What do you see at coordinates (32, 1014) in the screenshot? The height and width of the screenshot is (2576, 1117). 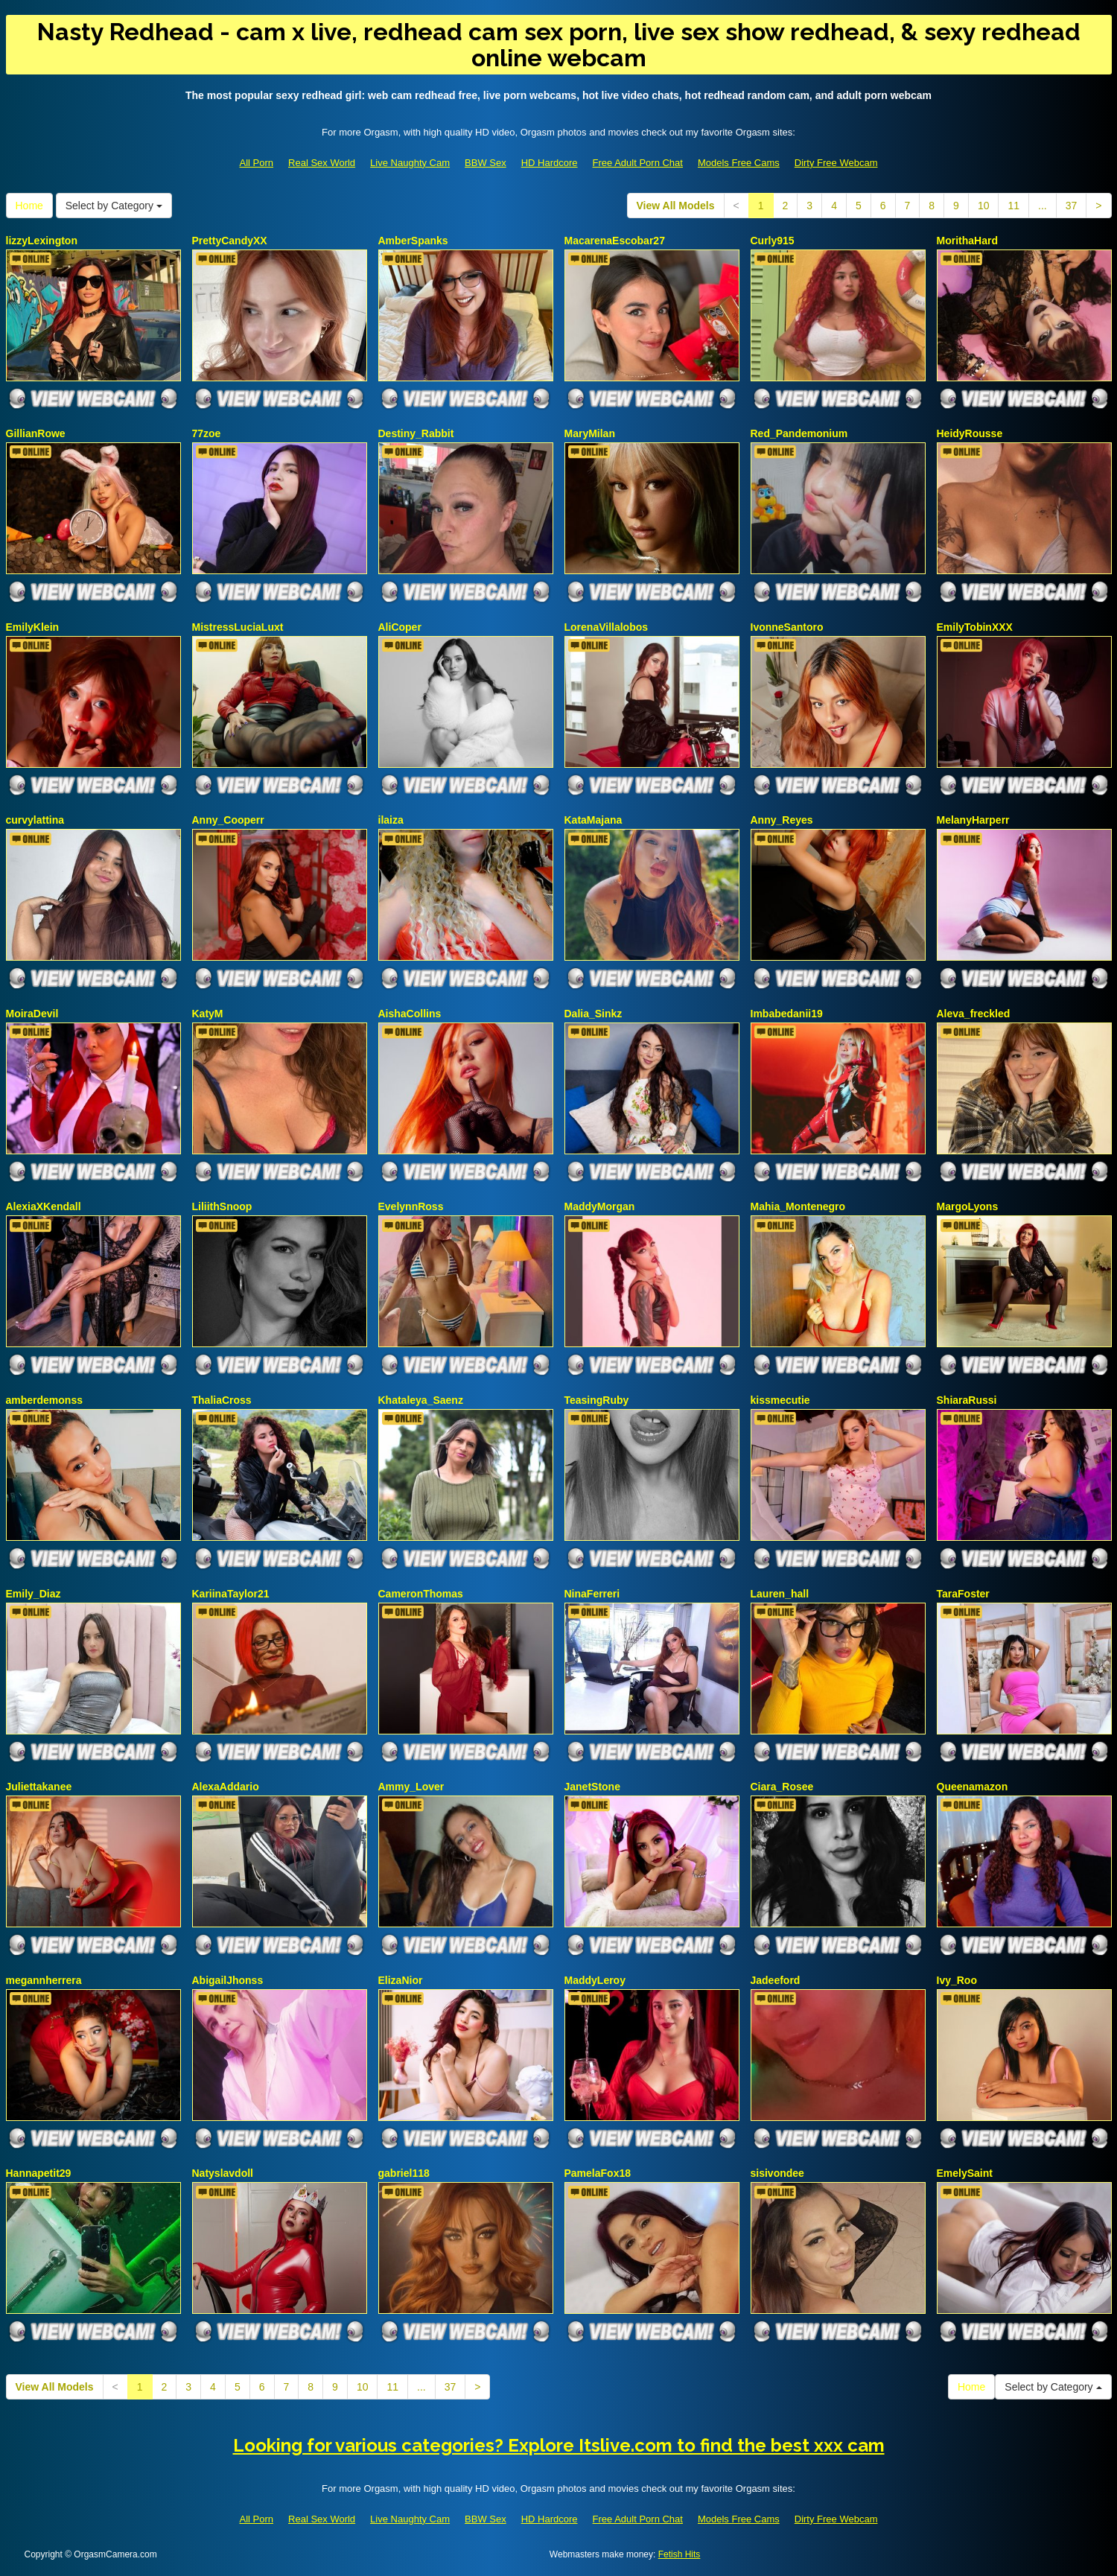 I see `MoiraDevil` at bounding box center [32, 1014].